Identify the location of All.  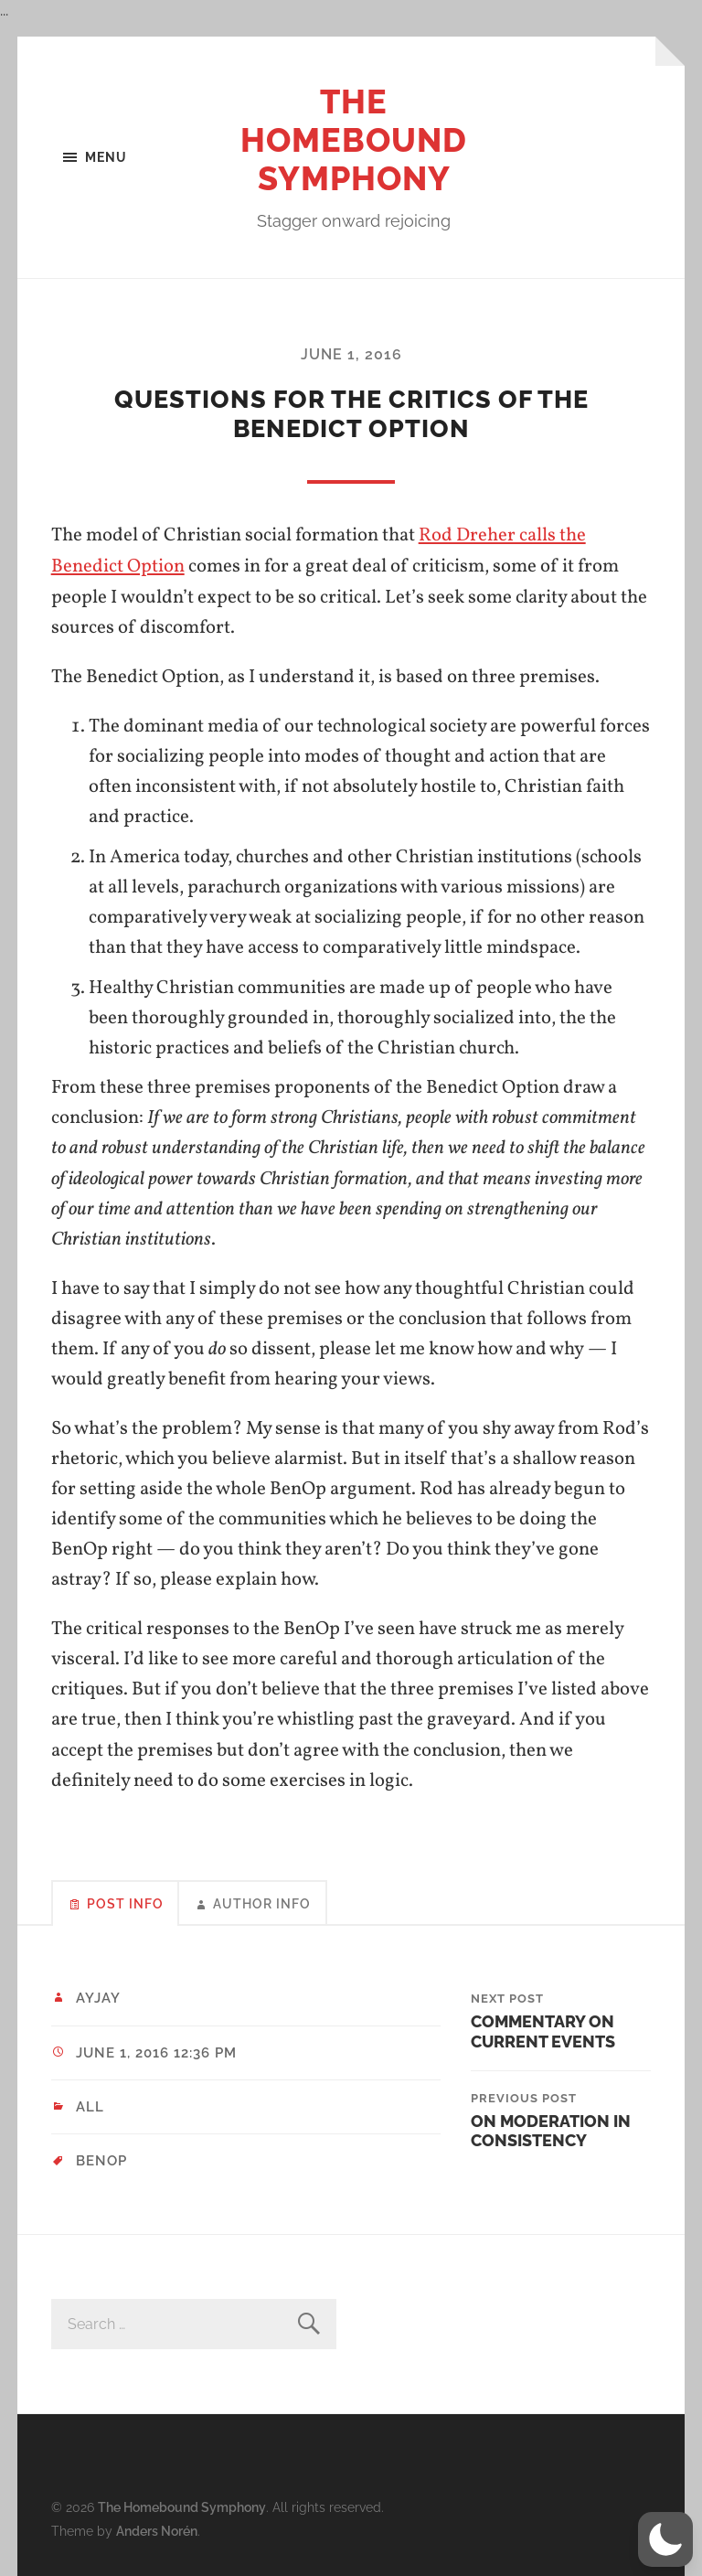
(90, 2106).